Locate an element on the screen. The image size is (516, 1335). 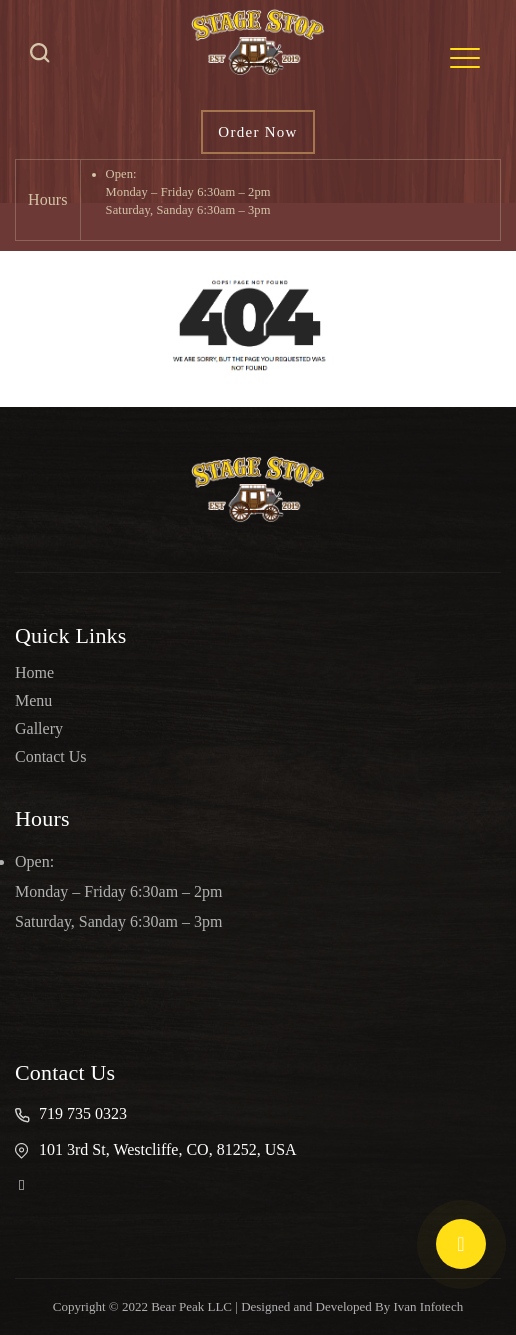
Gallery is located at coordinates (39, 728).